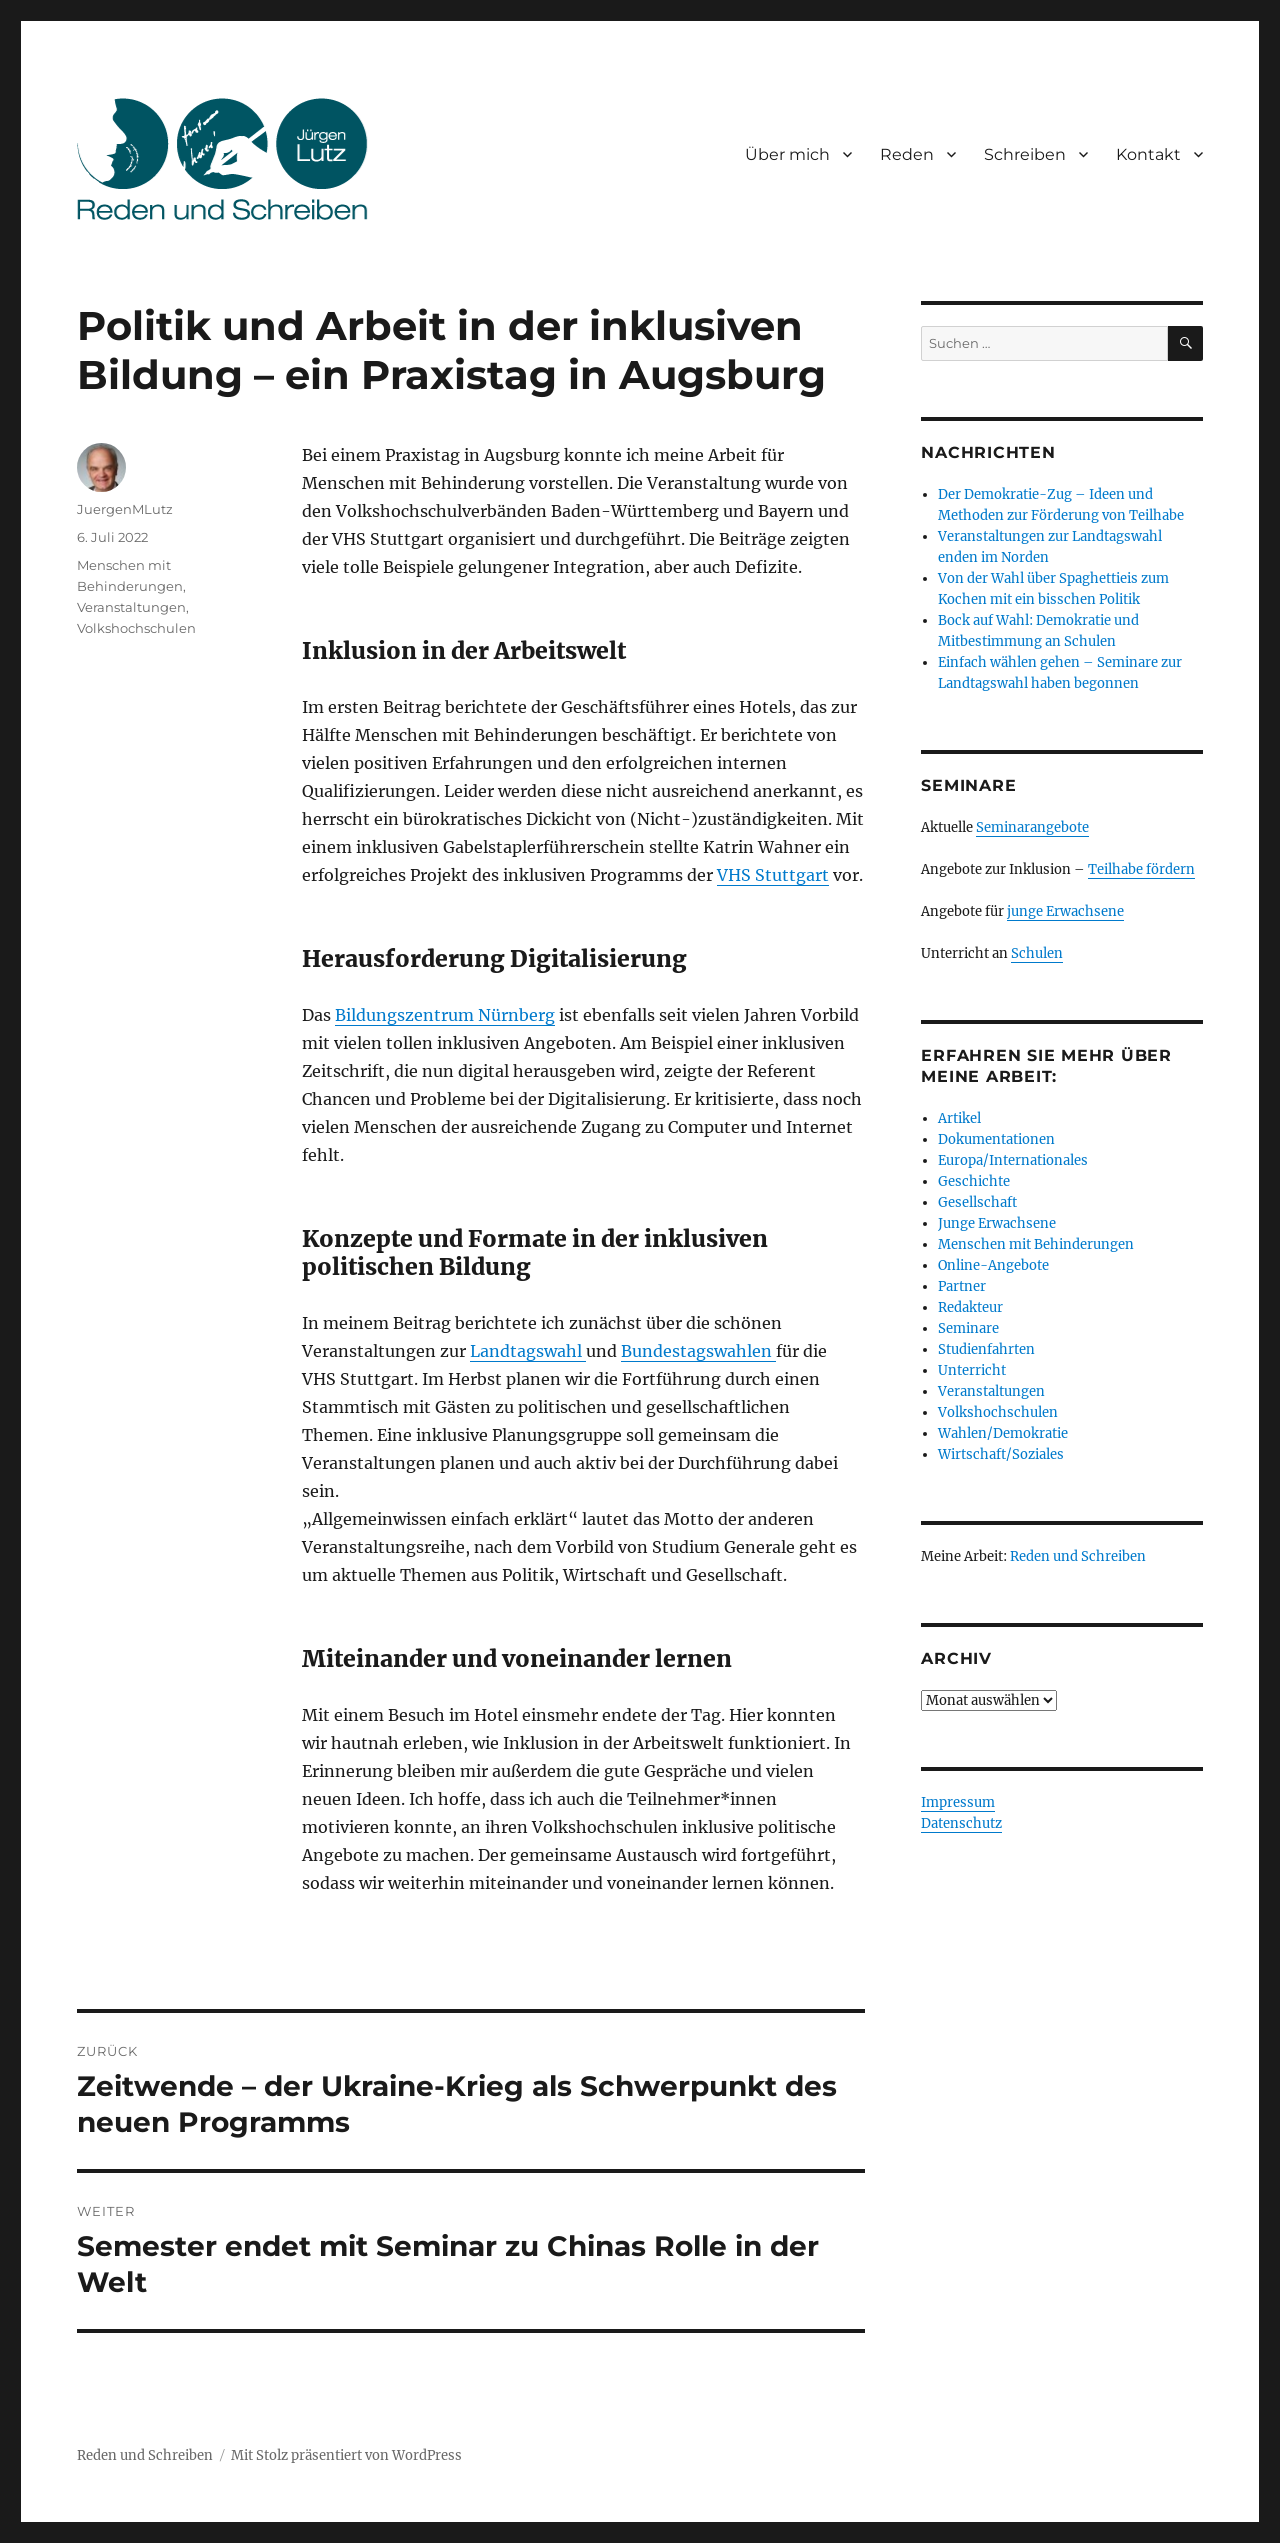 The height and width of the screenshot is (2543, 1280). What do you see at coordinates (993, 1265) in the screenshot?
I see `Online-Angebote` at bounding box center [993, 1265].